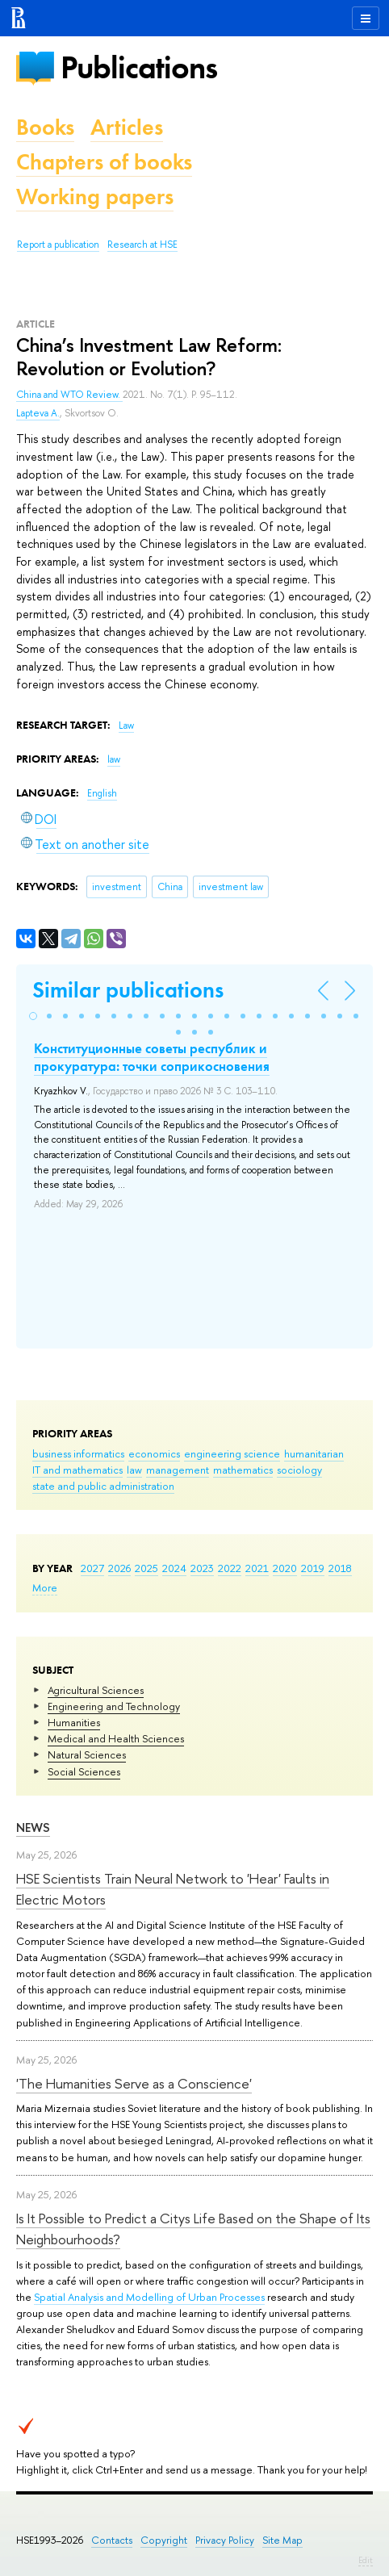  I want to click on Natural Sciences, so click(87, 1754).